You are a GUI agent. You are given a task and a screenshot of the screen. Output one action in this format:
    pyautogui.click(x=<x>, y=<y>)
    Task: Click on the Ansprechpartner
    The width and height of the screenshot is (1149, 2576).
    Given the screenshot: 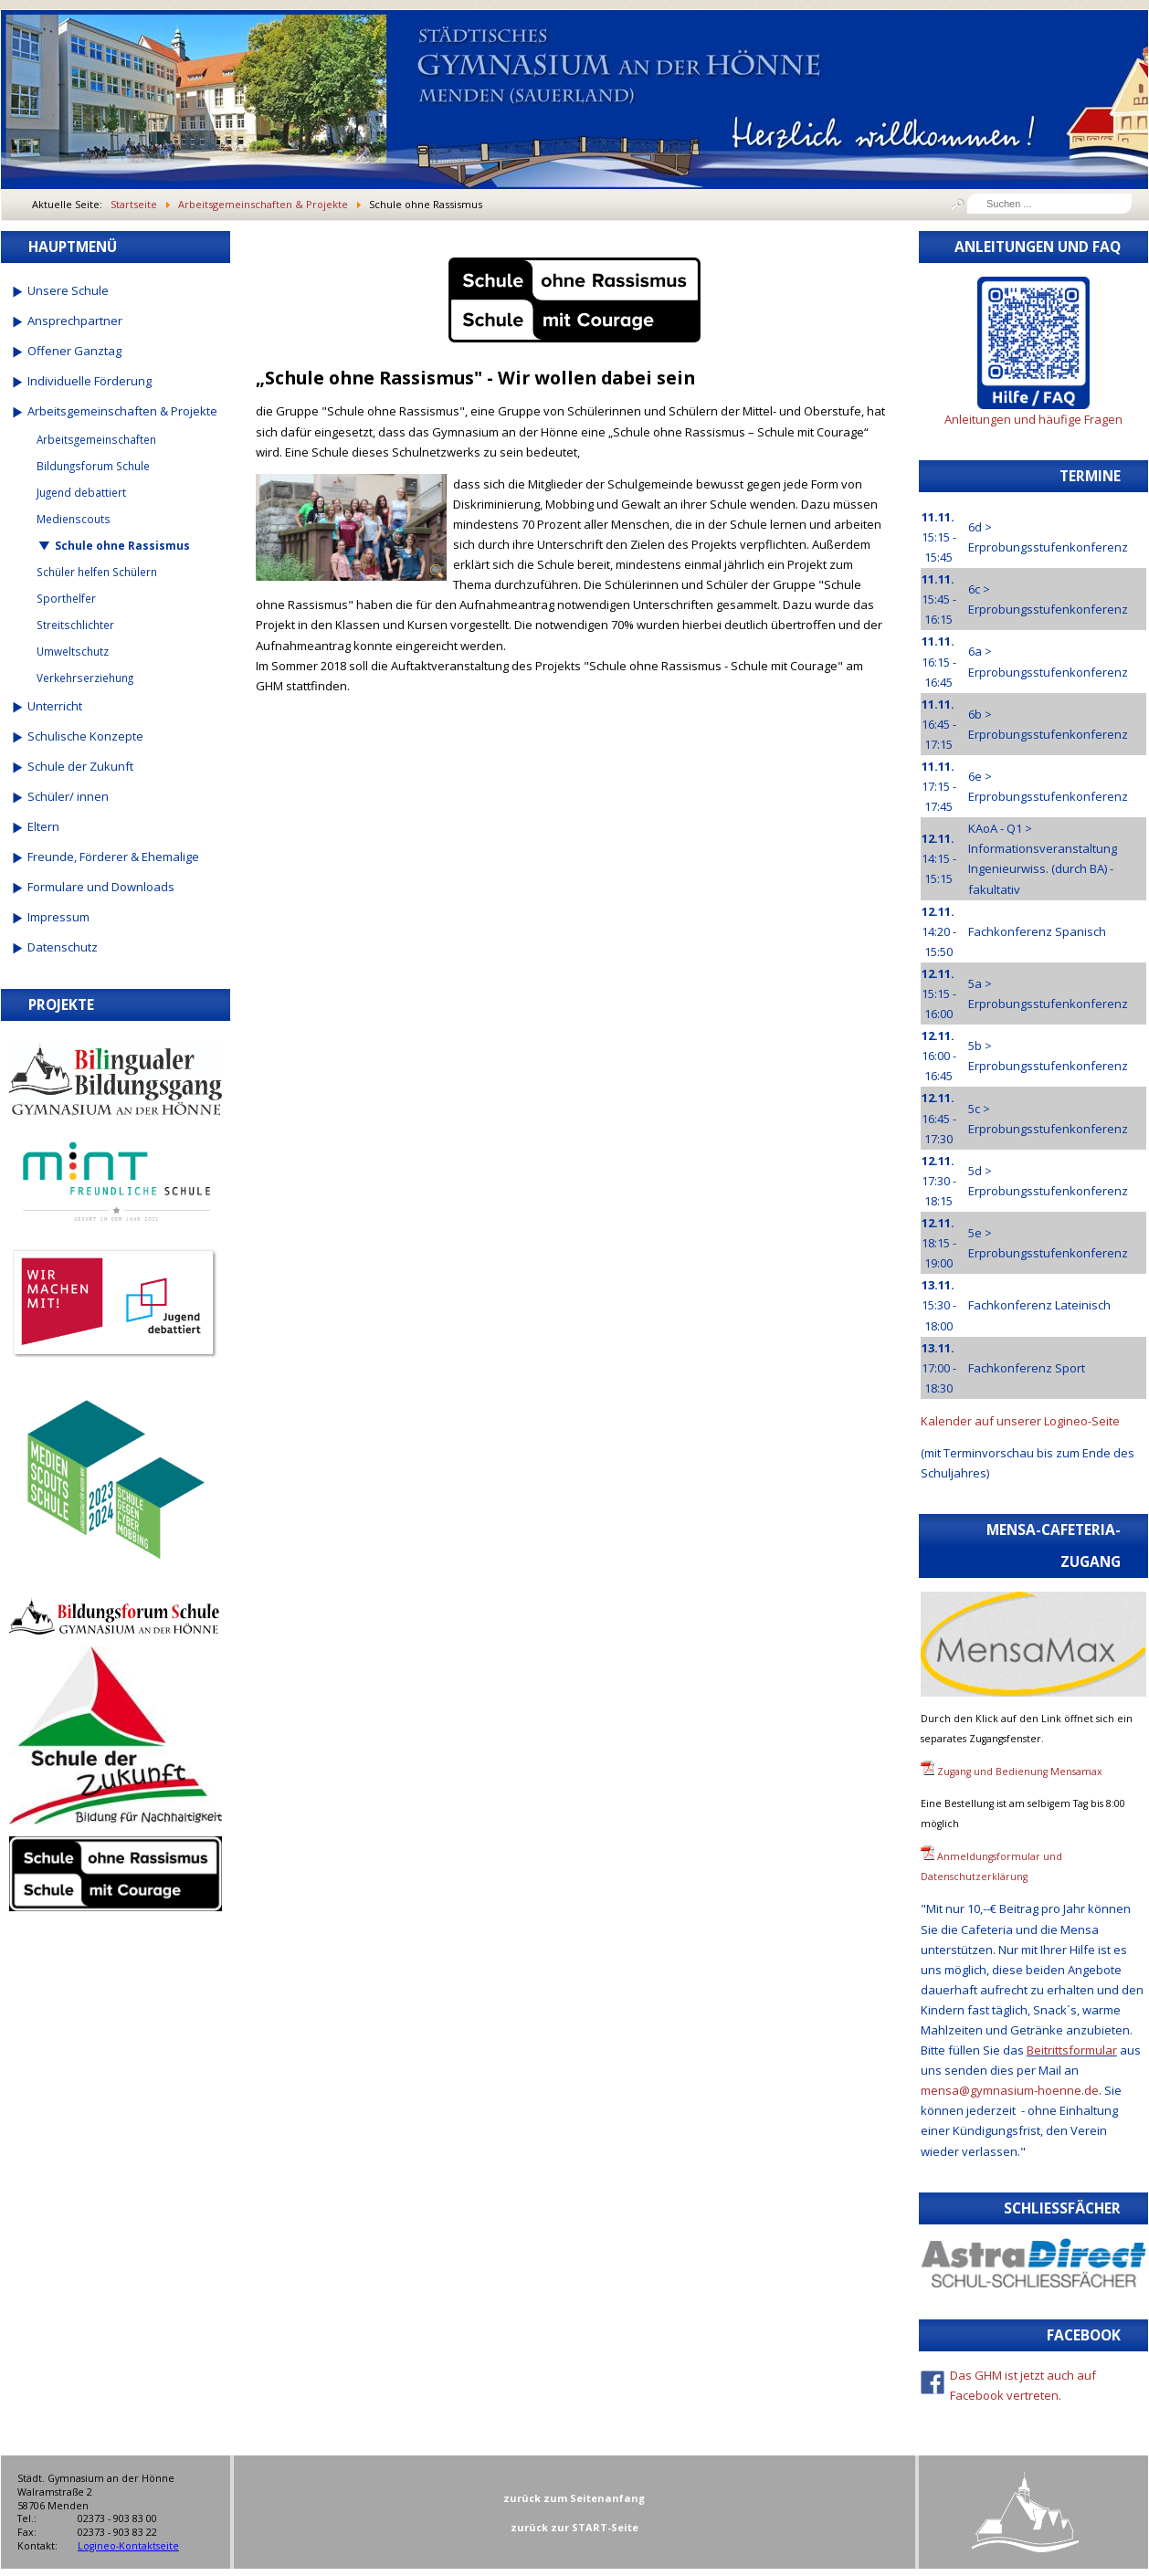 What is the action you would take?
    pyautogui.click(x=74, y=320)
    